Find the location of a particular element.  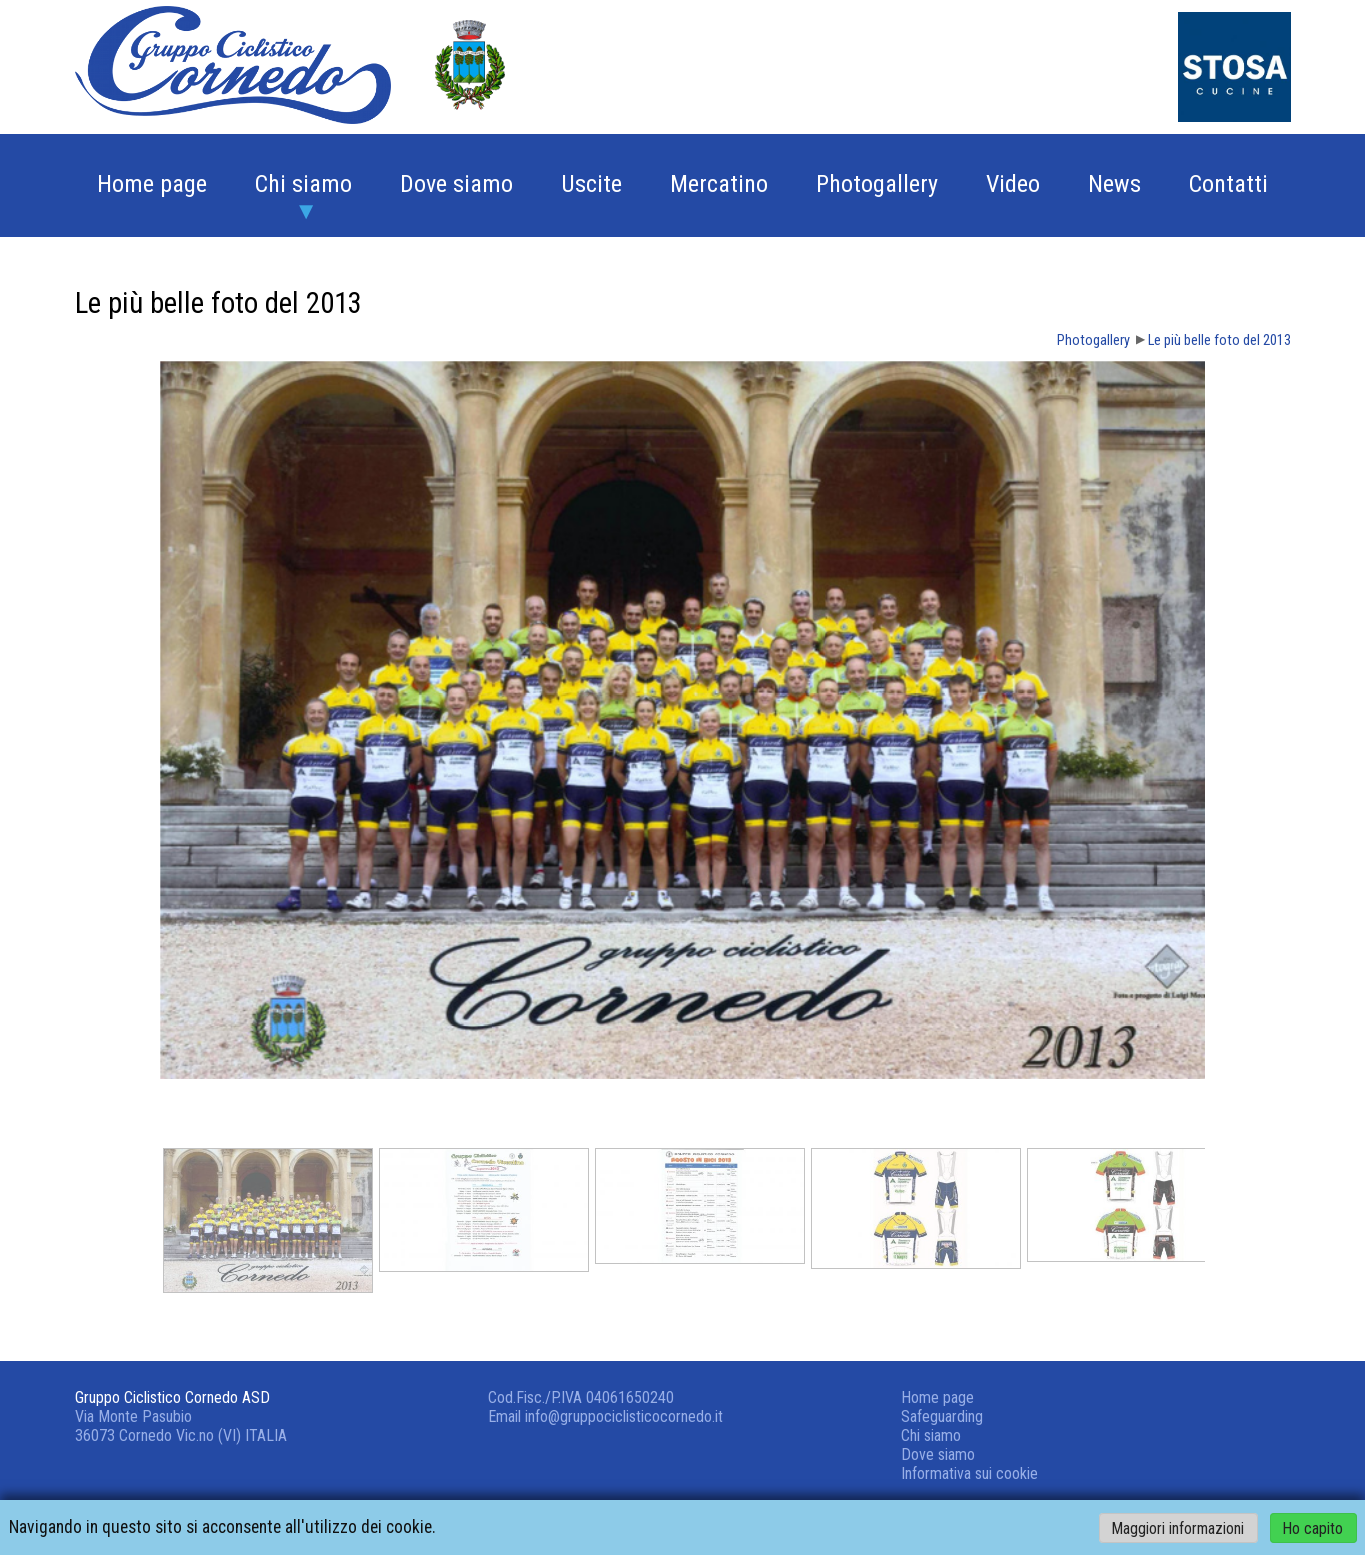

Mercatino is located at coordinates (719, 184).